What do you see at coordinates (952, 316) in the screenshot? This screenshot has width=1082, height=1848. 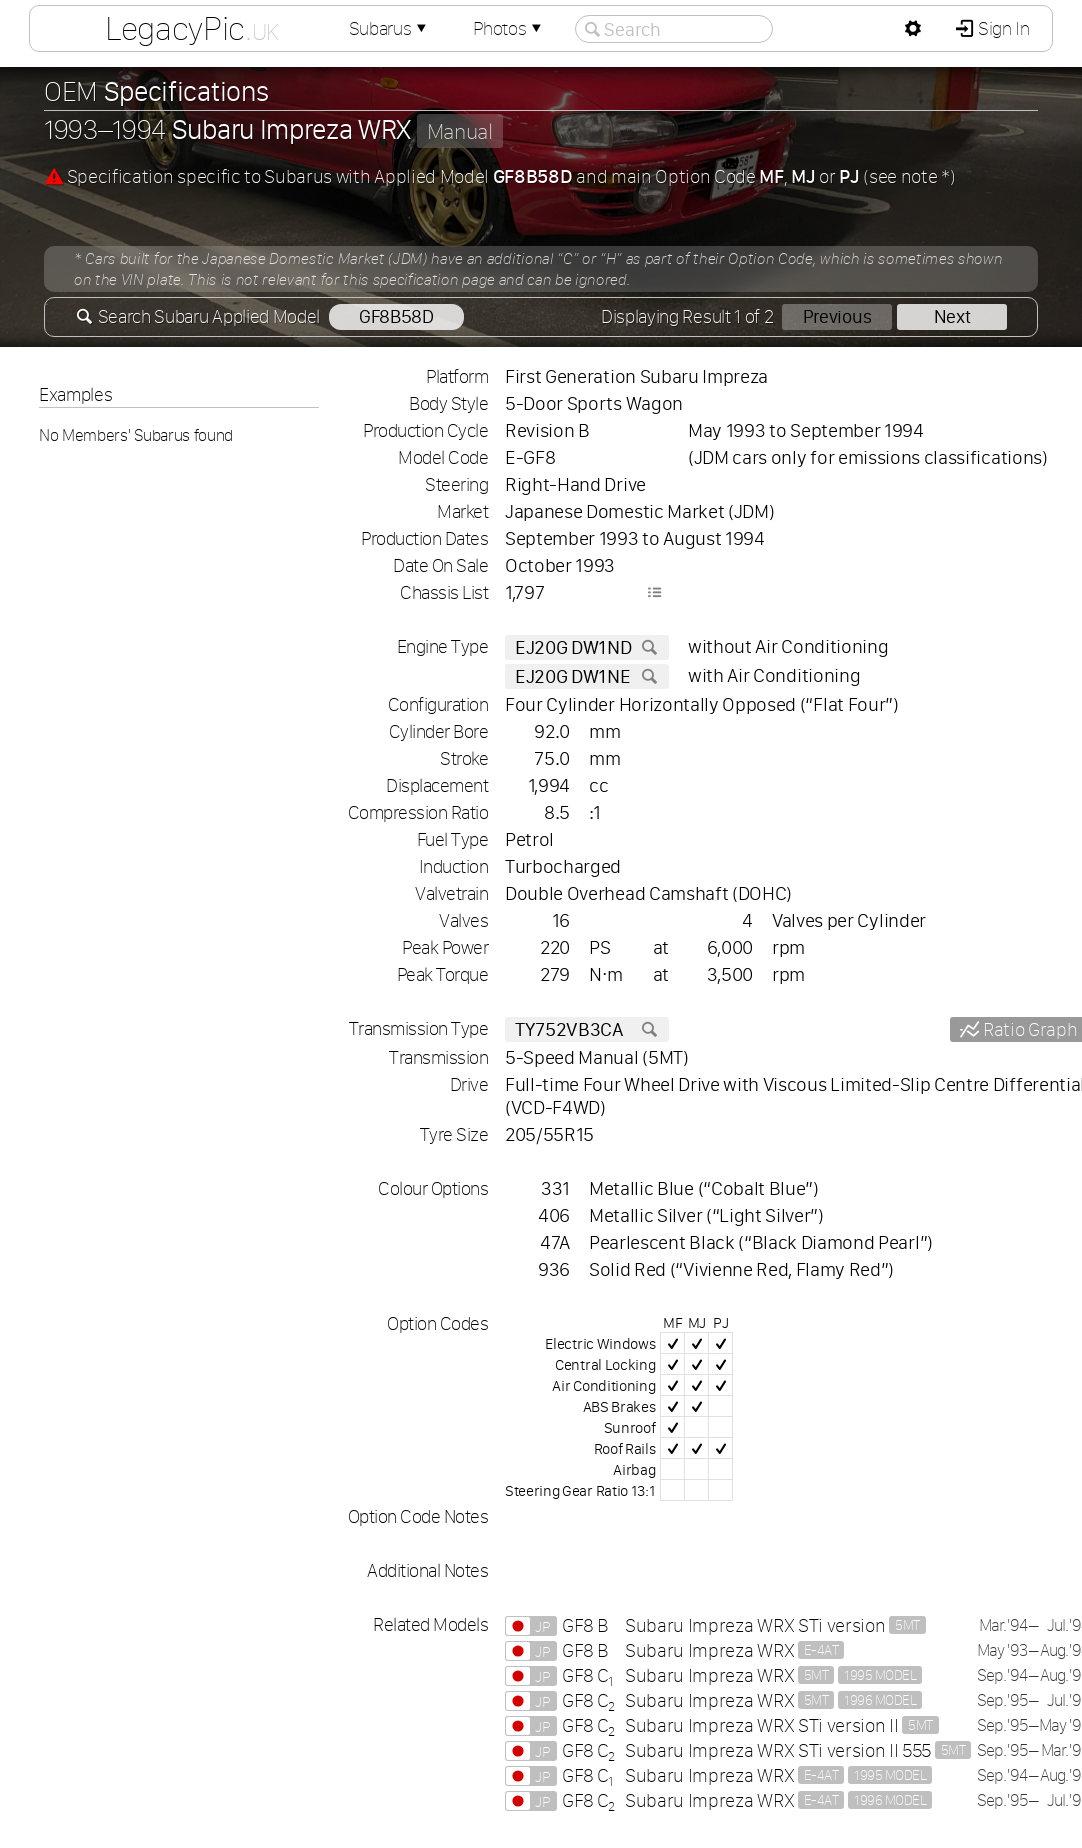 I see `Next` at bounding box center [952, 316].